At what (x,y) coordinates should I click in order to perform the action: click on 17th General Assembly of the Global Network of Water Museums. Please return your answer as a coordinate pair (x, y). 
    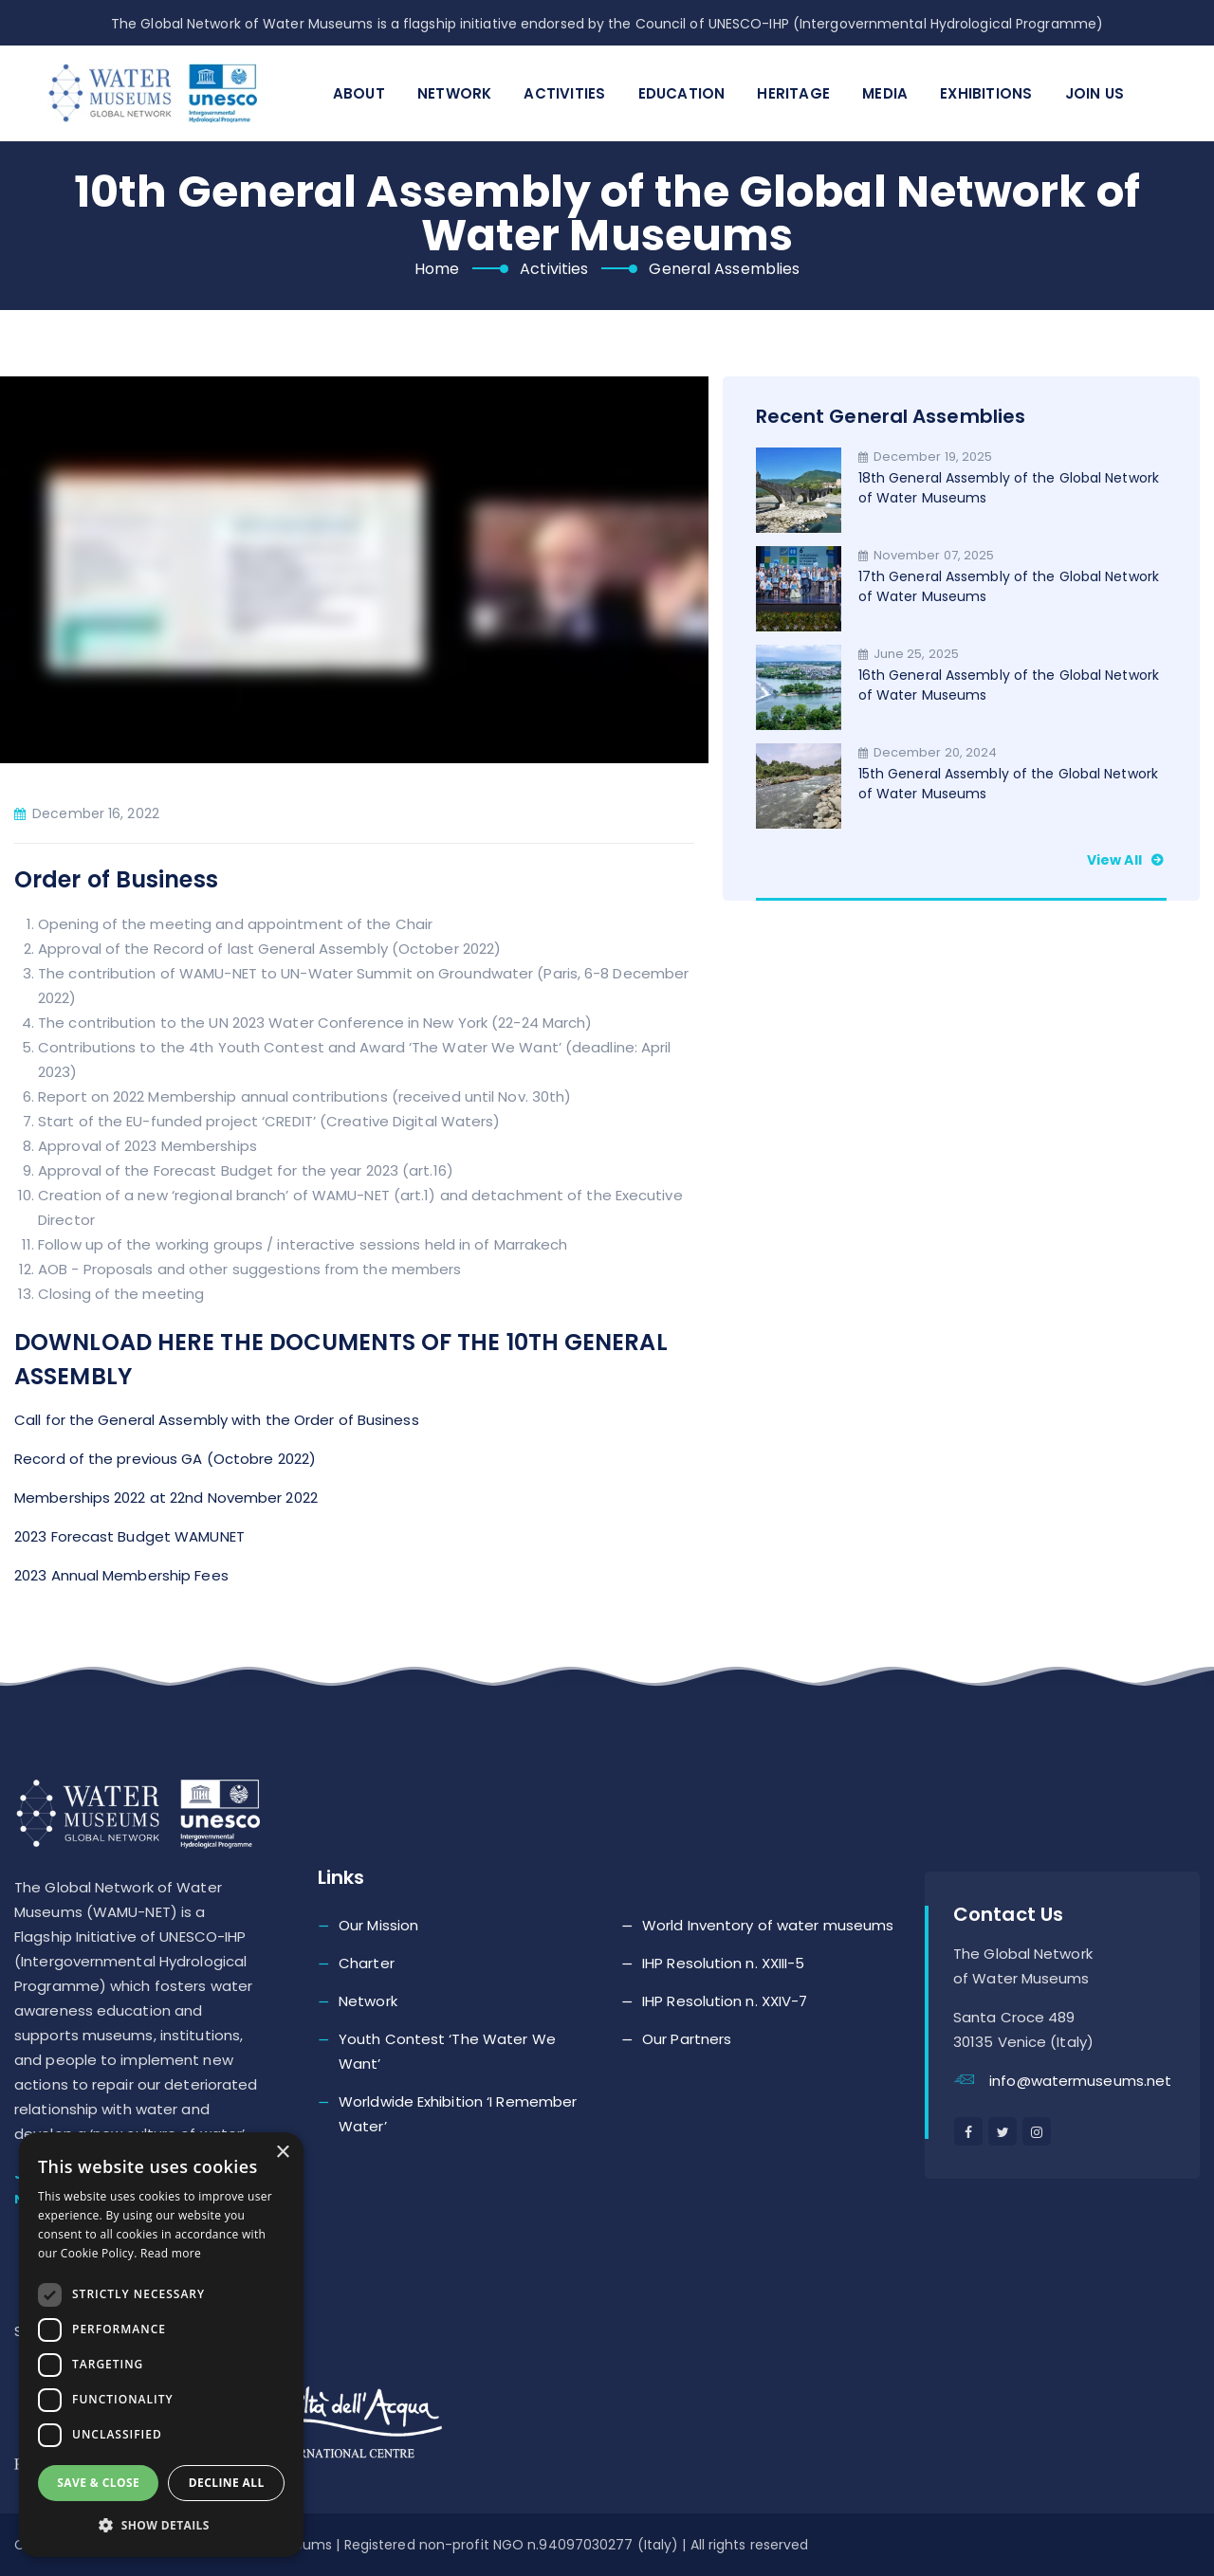
    Looking at the image, I should click on (1008, 586).